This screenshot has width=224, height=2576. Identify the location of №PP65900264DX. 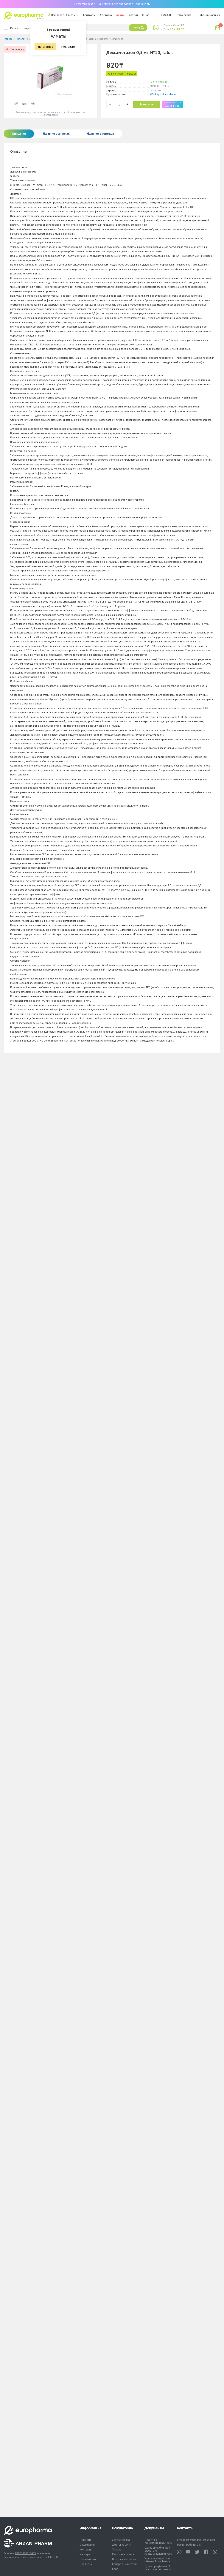
(25, 2553).